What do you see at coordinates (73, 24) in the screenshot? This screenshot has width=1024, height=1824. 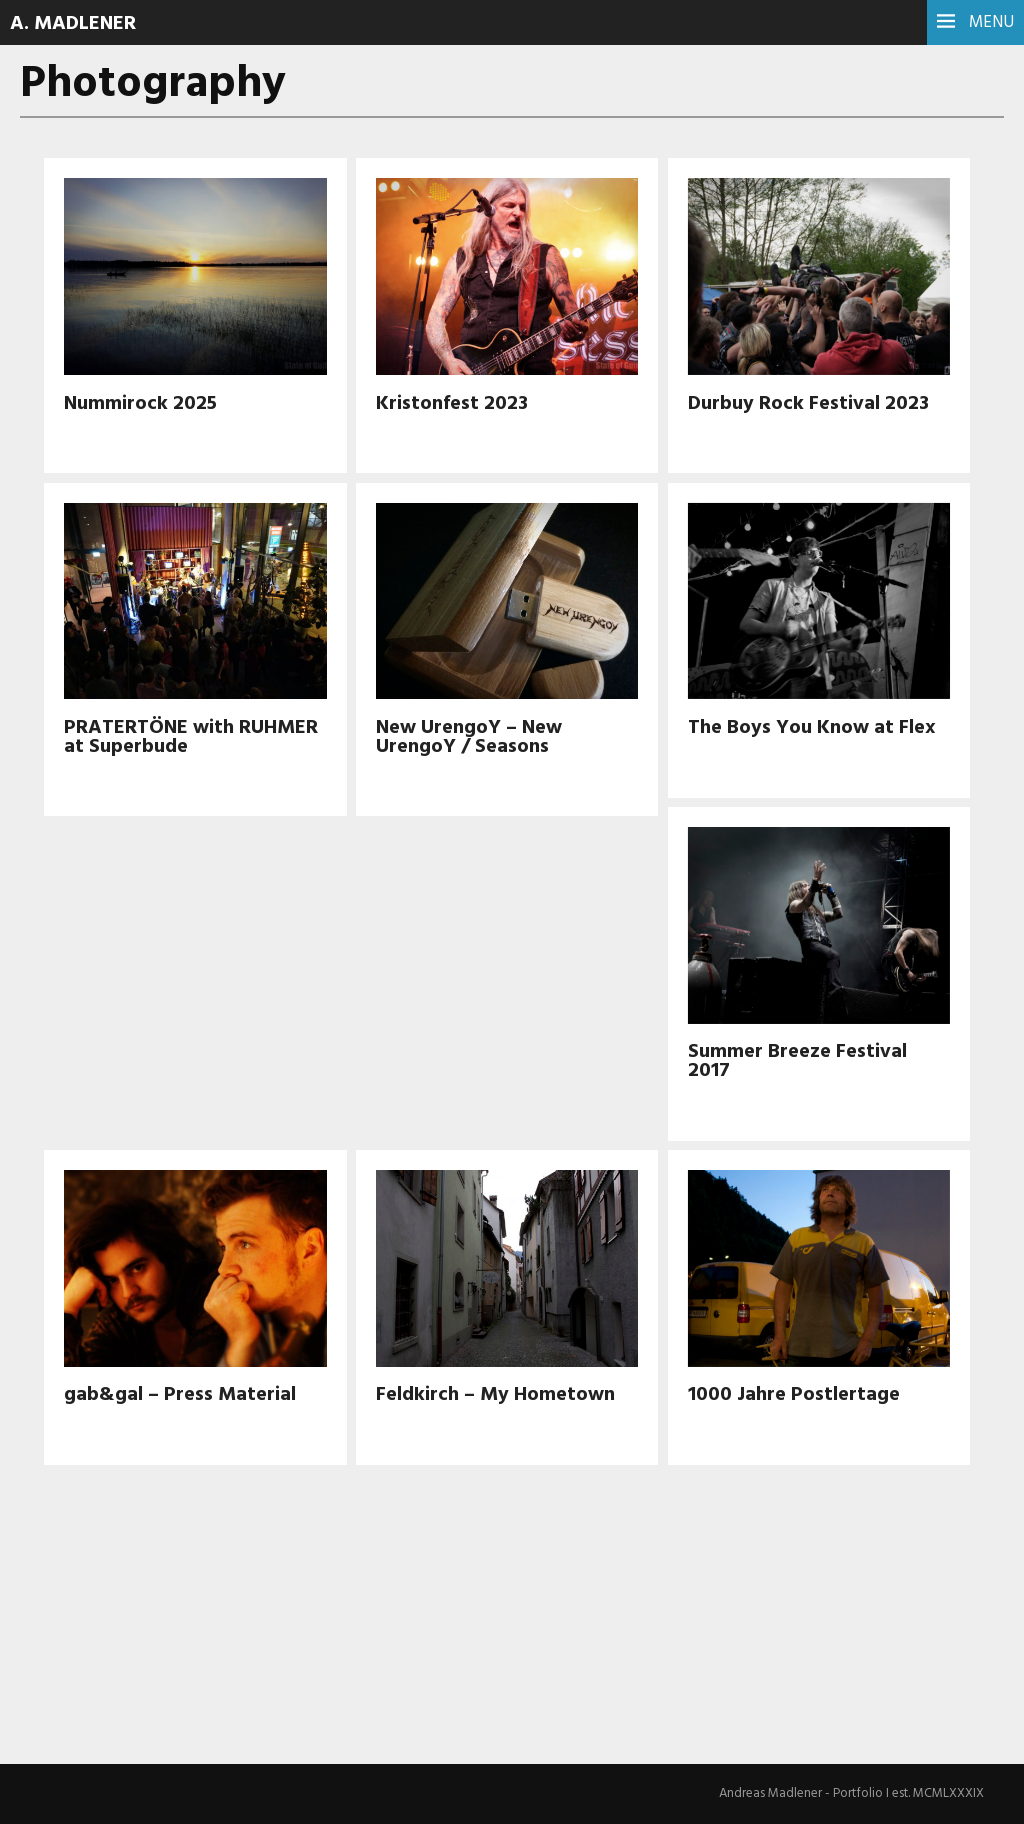 I see `A. Madlener` at bounding box center [73, 24].